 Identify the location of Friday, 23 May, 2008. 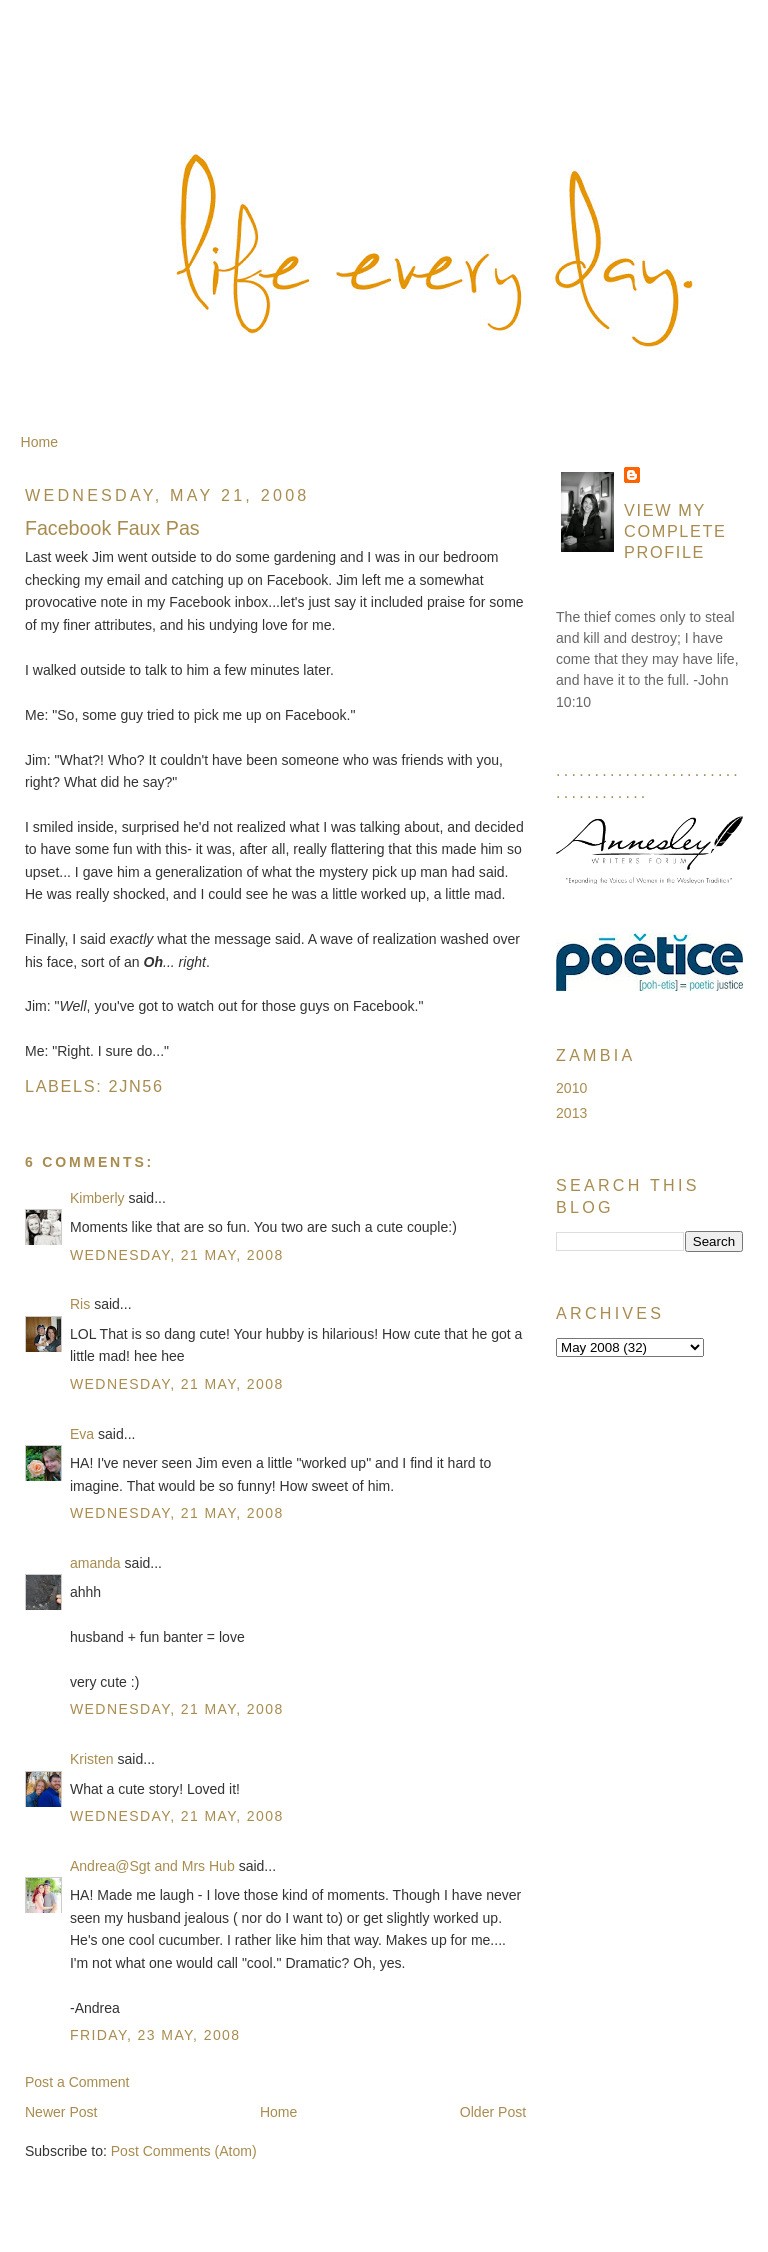
(155, 2035).